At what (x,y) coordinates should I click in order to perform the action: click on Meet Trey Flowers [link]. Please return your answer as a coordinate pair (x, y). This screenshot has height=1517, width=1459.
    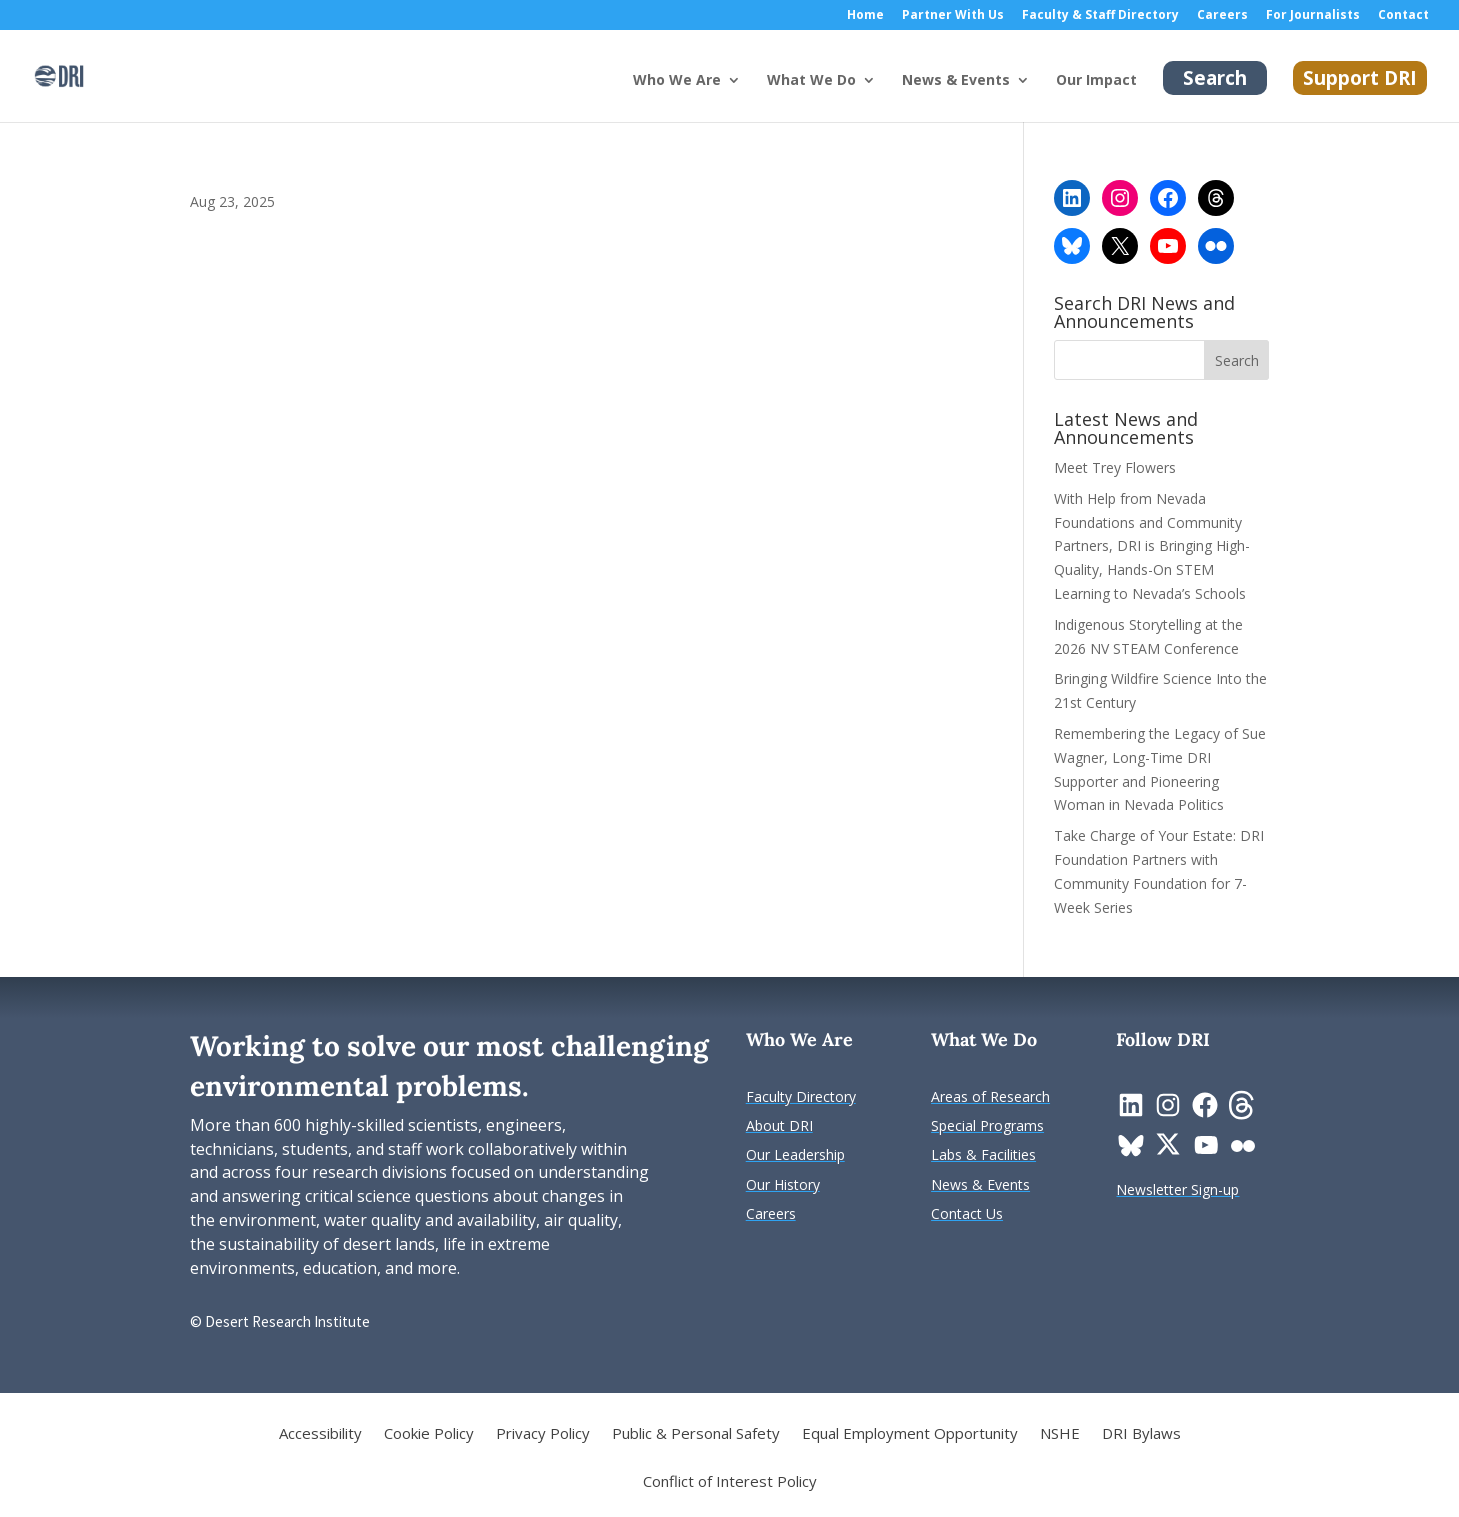
    Looking at the image, I should click on (1115, 467).